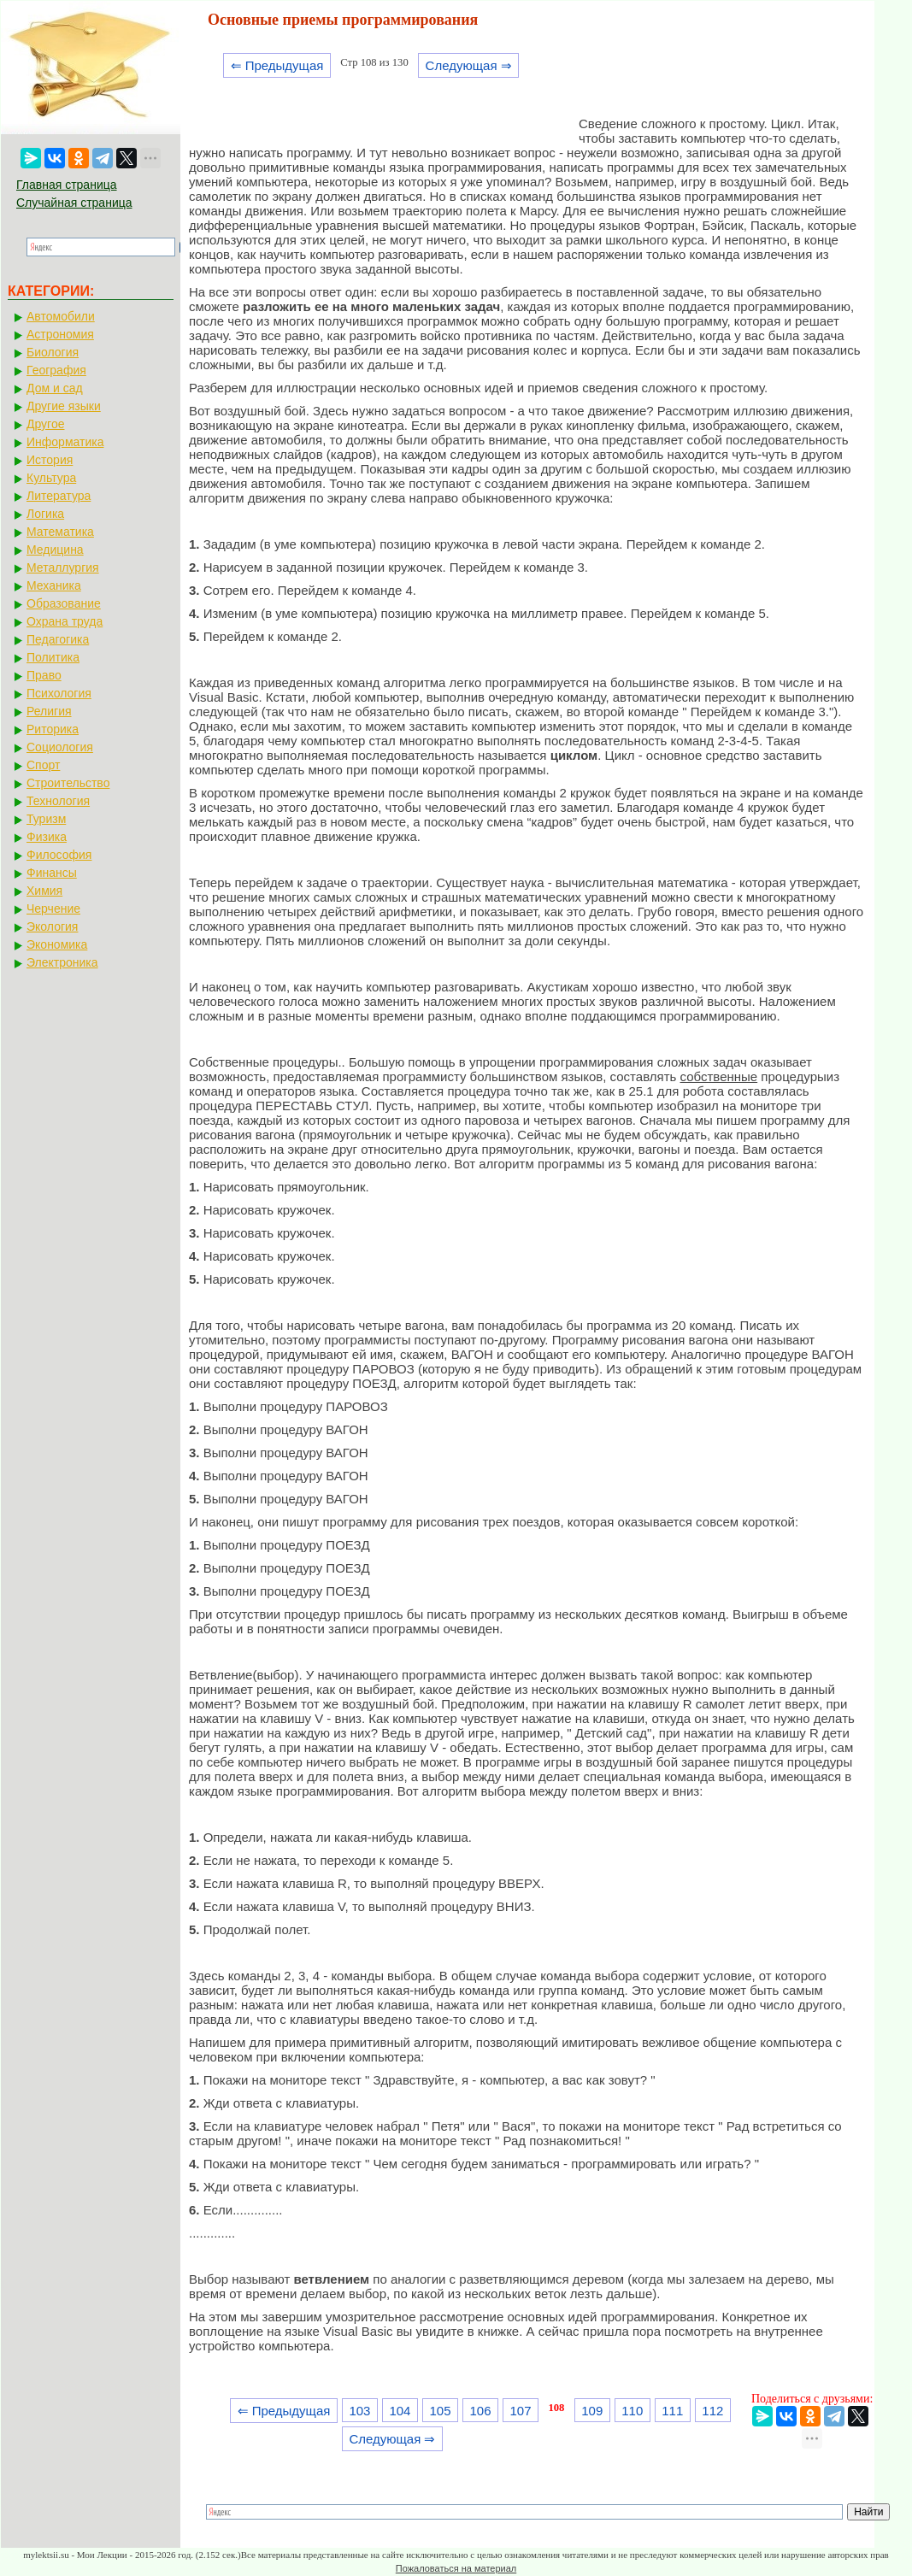 The image size is (912, 2576). I want to click on Психология, so click(58, 693).